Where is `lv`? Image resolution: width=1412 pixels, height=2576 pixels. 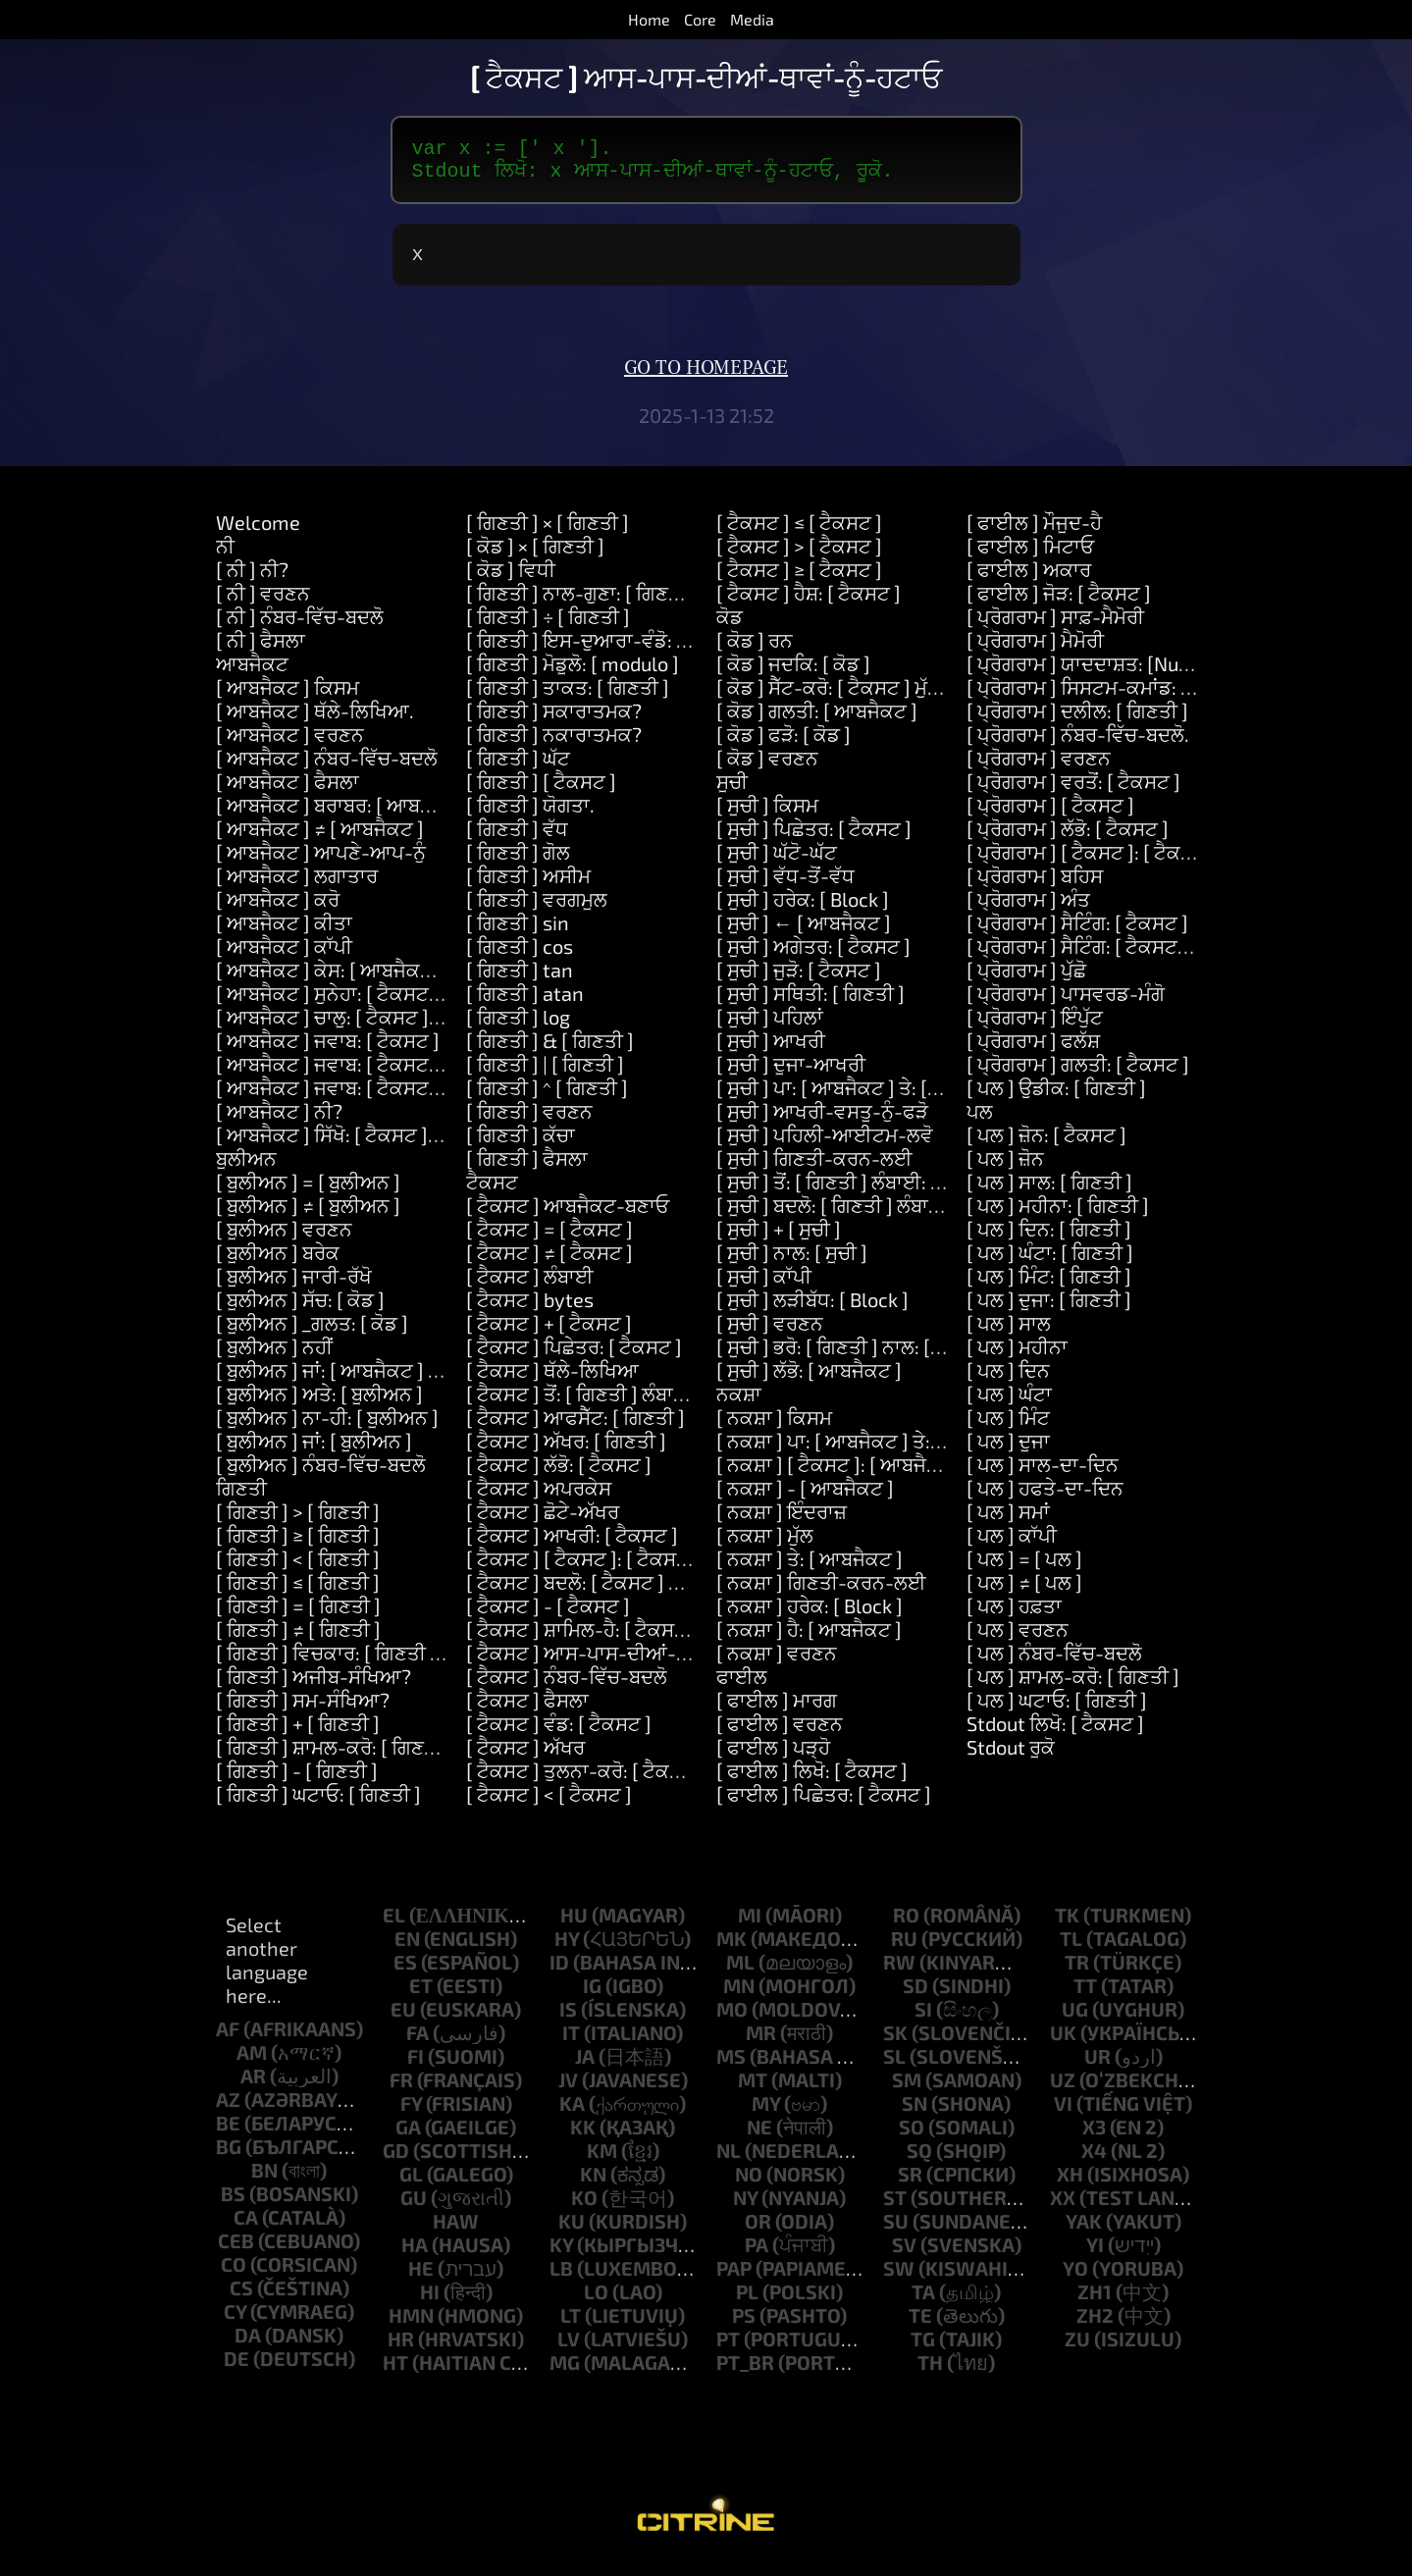 lv is located at coordinates (568, 2350).